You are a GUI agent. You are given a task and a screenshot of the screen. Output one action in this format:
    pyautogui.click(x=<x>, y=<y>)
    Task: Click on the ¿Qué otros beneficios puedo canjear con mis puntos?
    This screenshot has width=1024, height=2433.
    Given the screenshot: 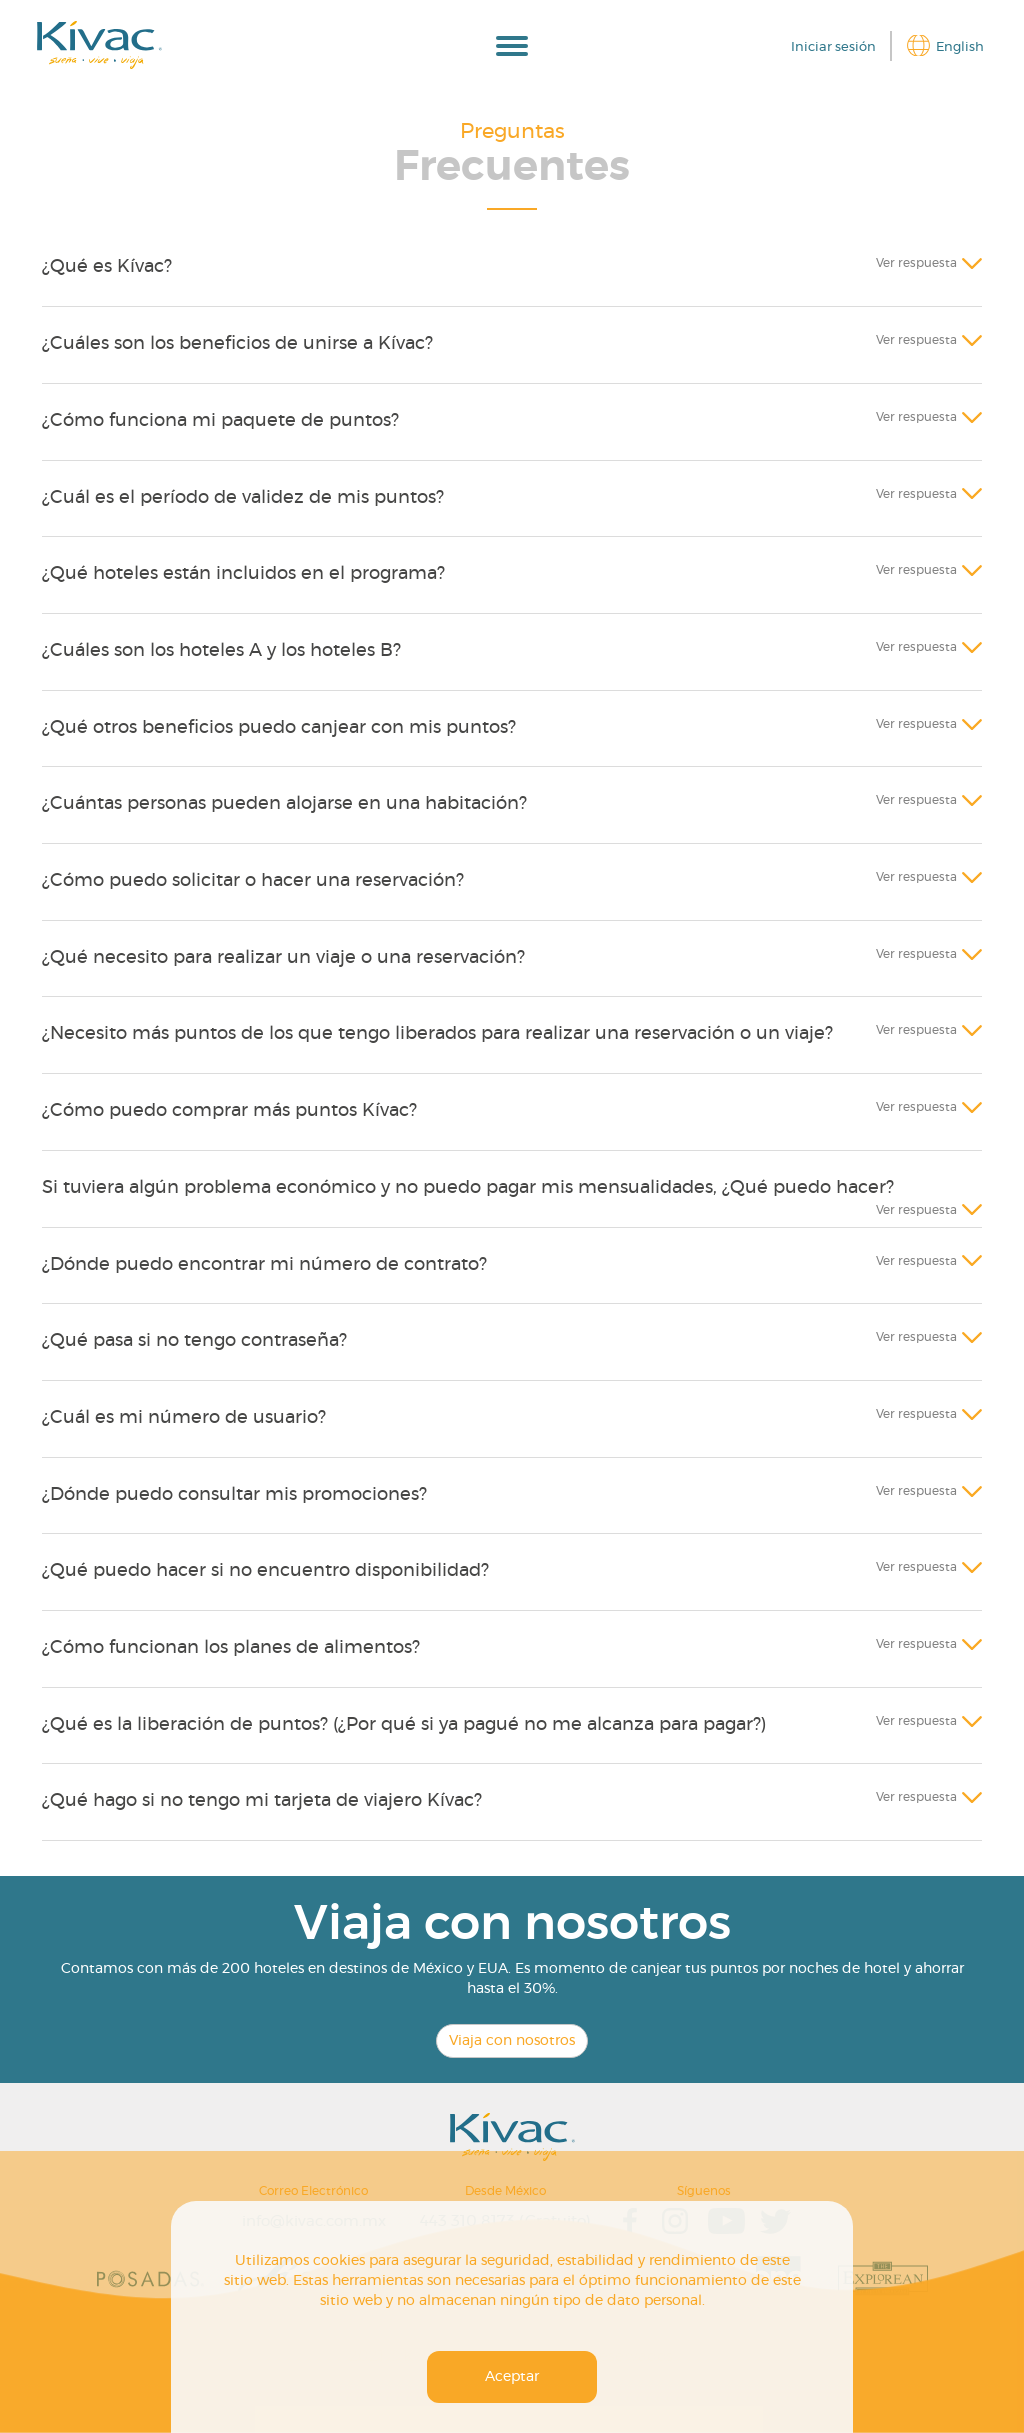 What is the action you would take?
    pyautogui.click(x=279, y=728)
    